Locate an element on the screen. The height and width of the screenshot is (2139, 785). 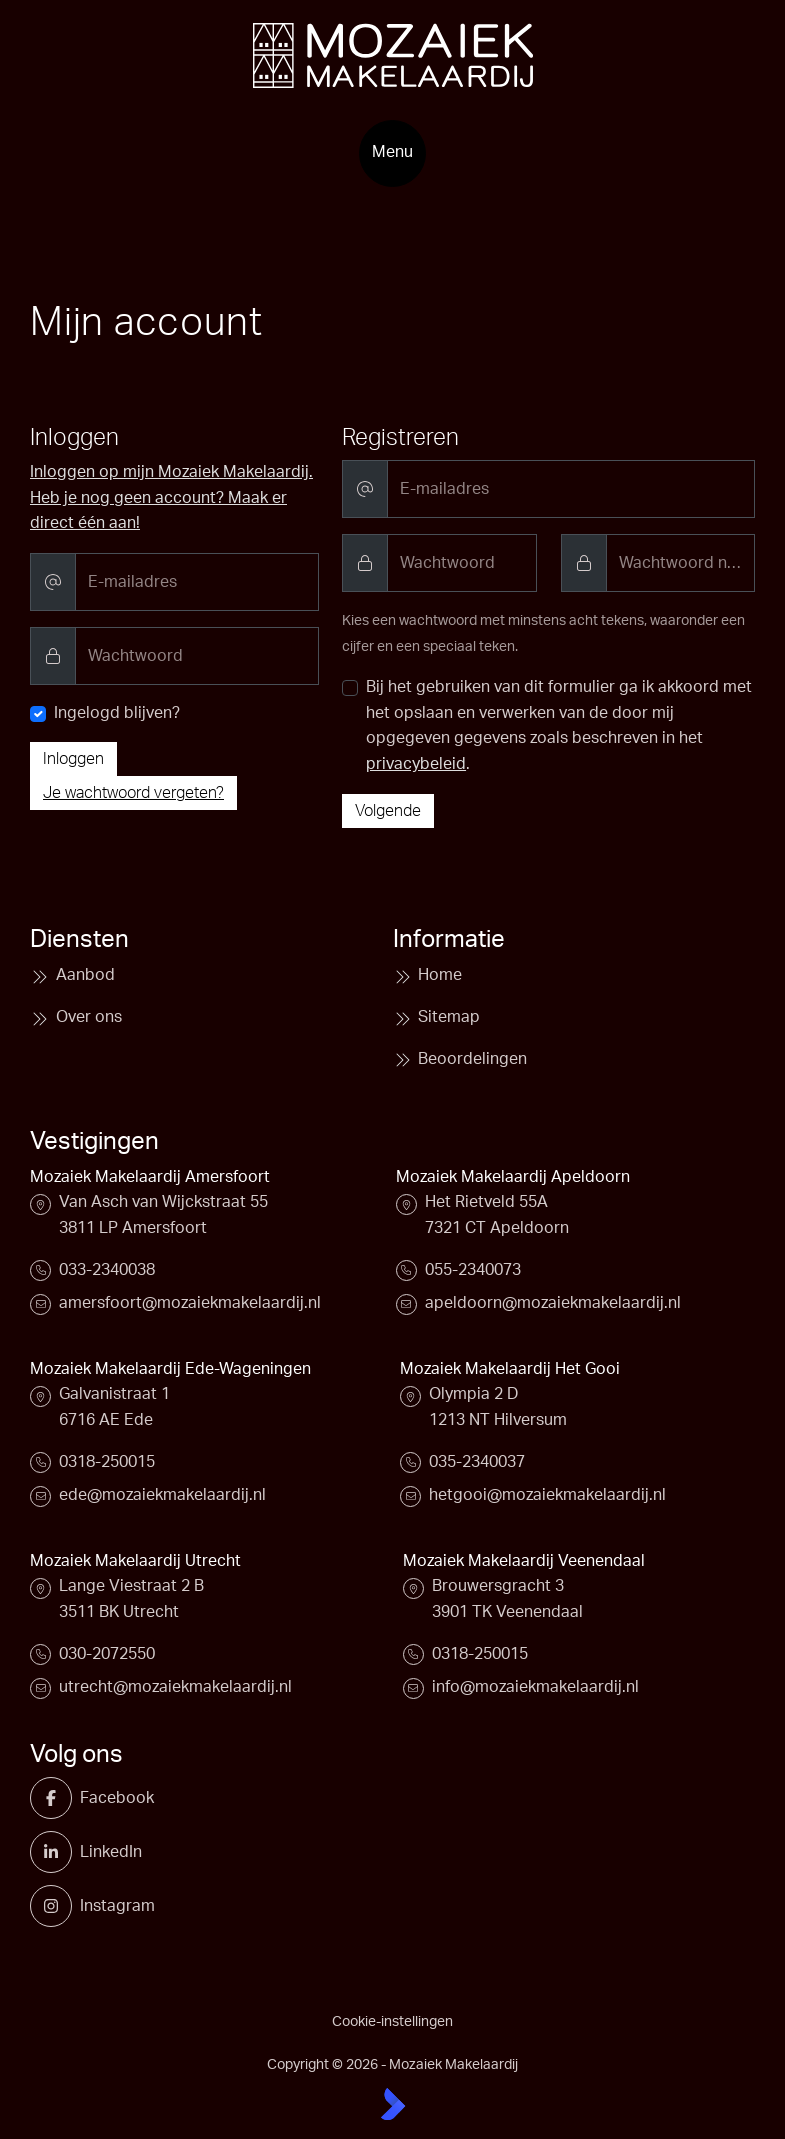
Mozaiek Makelaardij Ede-Wageningen is located at coordinates (170, 1369).